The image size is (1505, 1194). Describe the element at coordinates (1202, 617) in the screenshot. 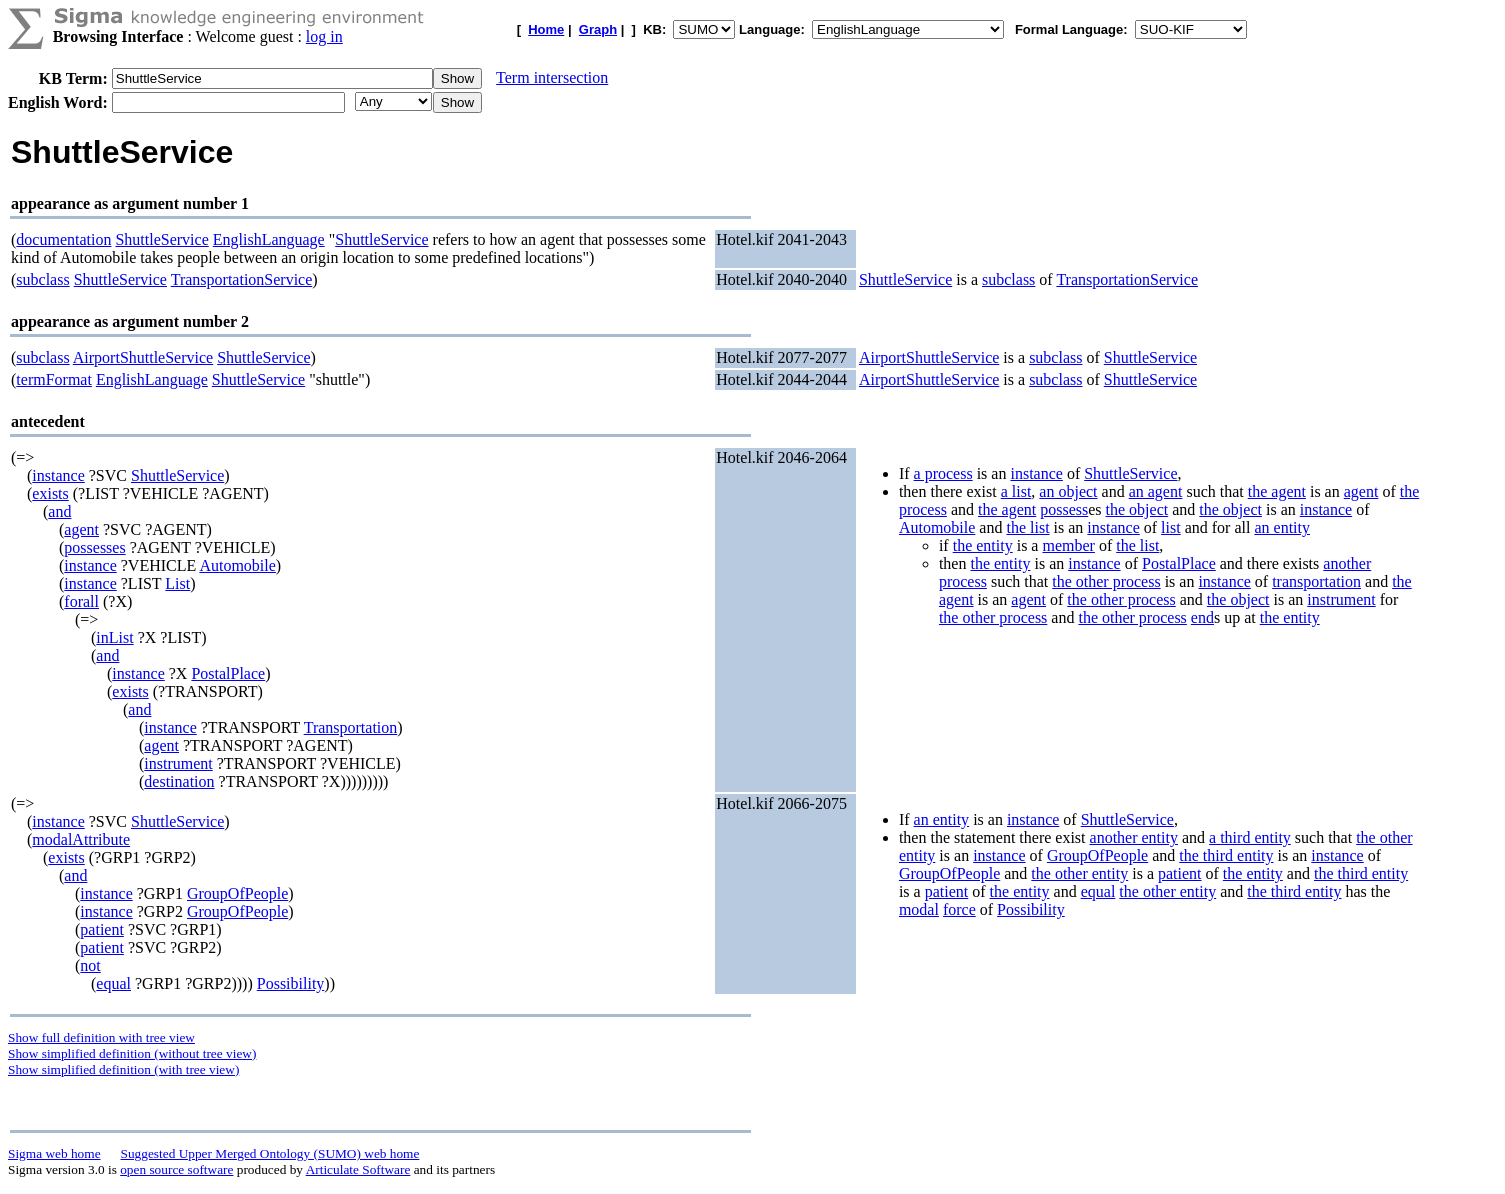

I see `end` at that location.